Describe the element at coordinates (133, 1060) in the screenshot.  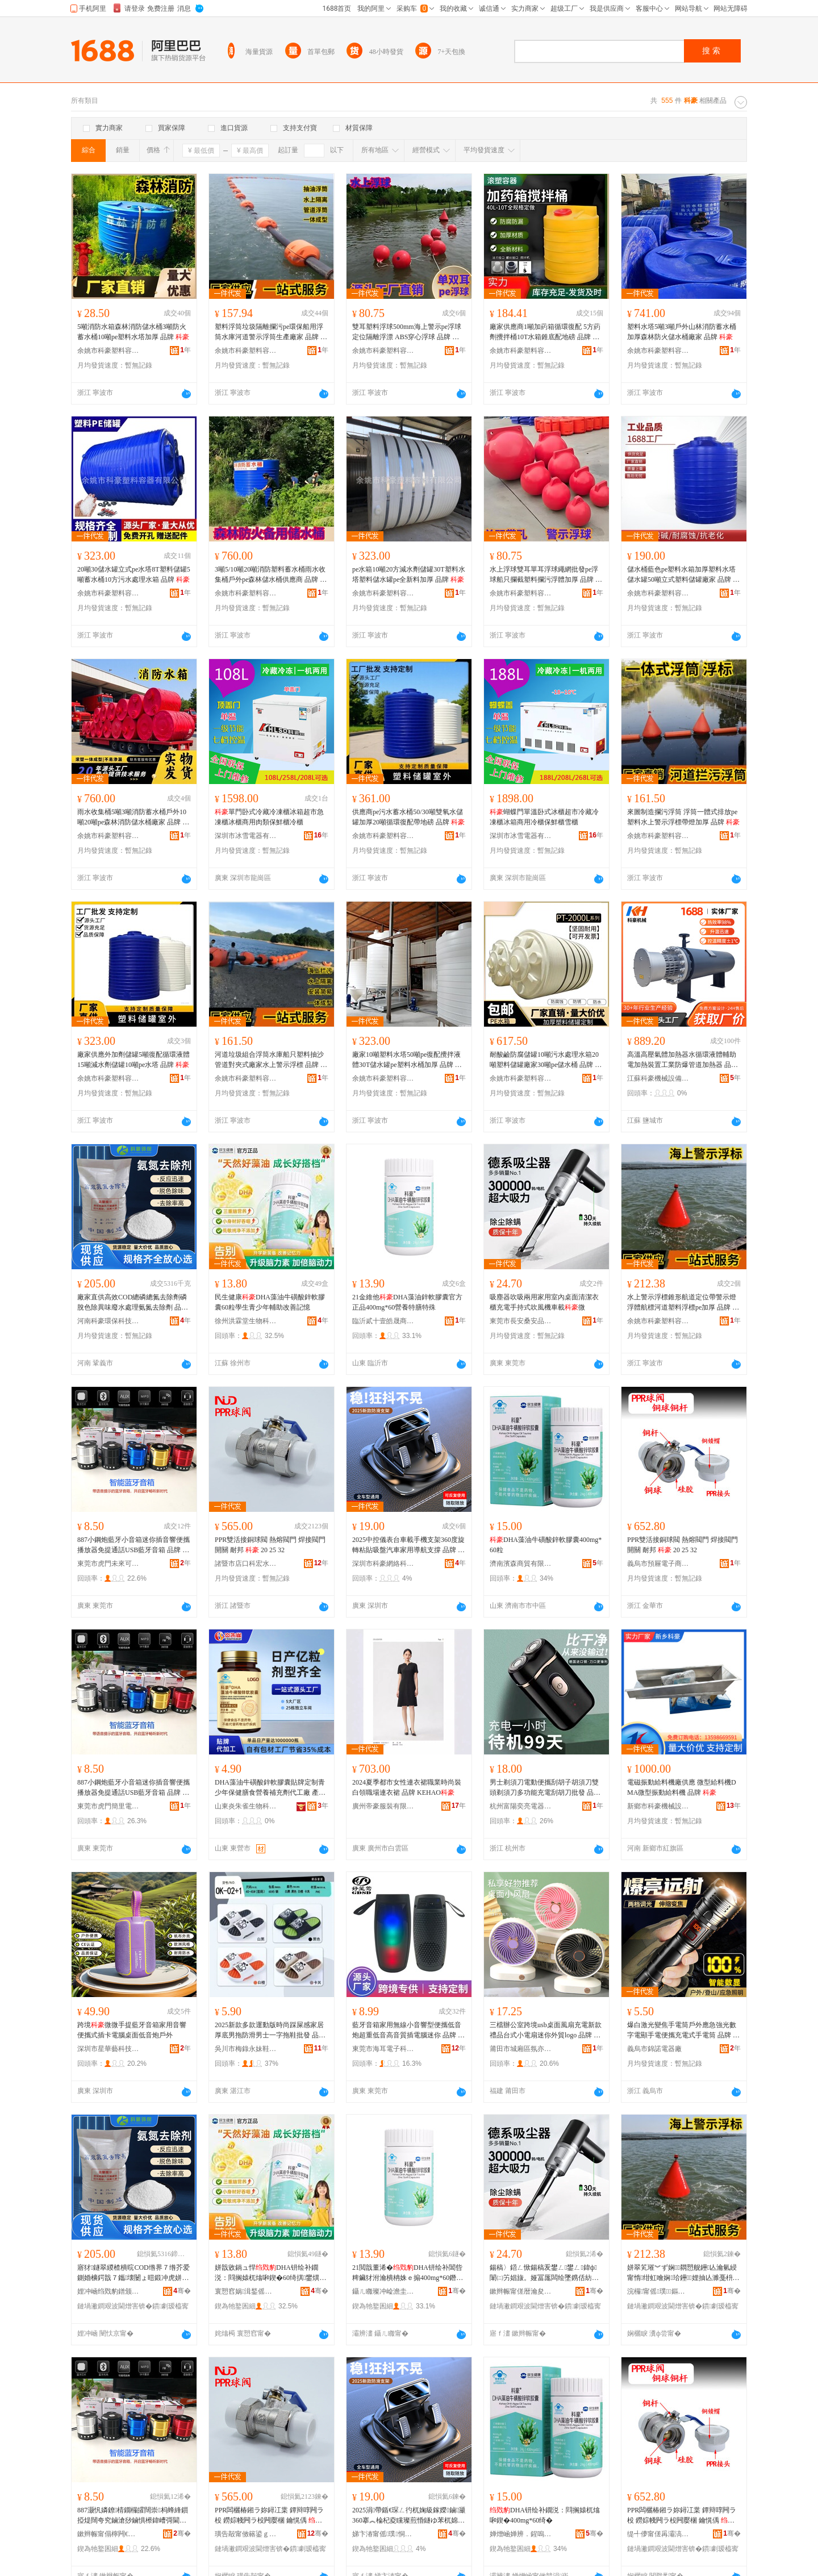
I see `廠家供應外加劑儲罐5噸復配循環液體15噸減水劑儲罐10噸pe水塔 品牌` at that location.